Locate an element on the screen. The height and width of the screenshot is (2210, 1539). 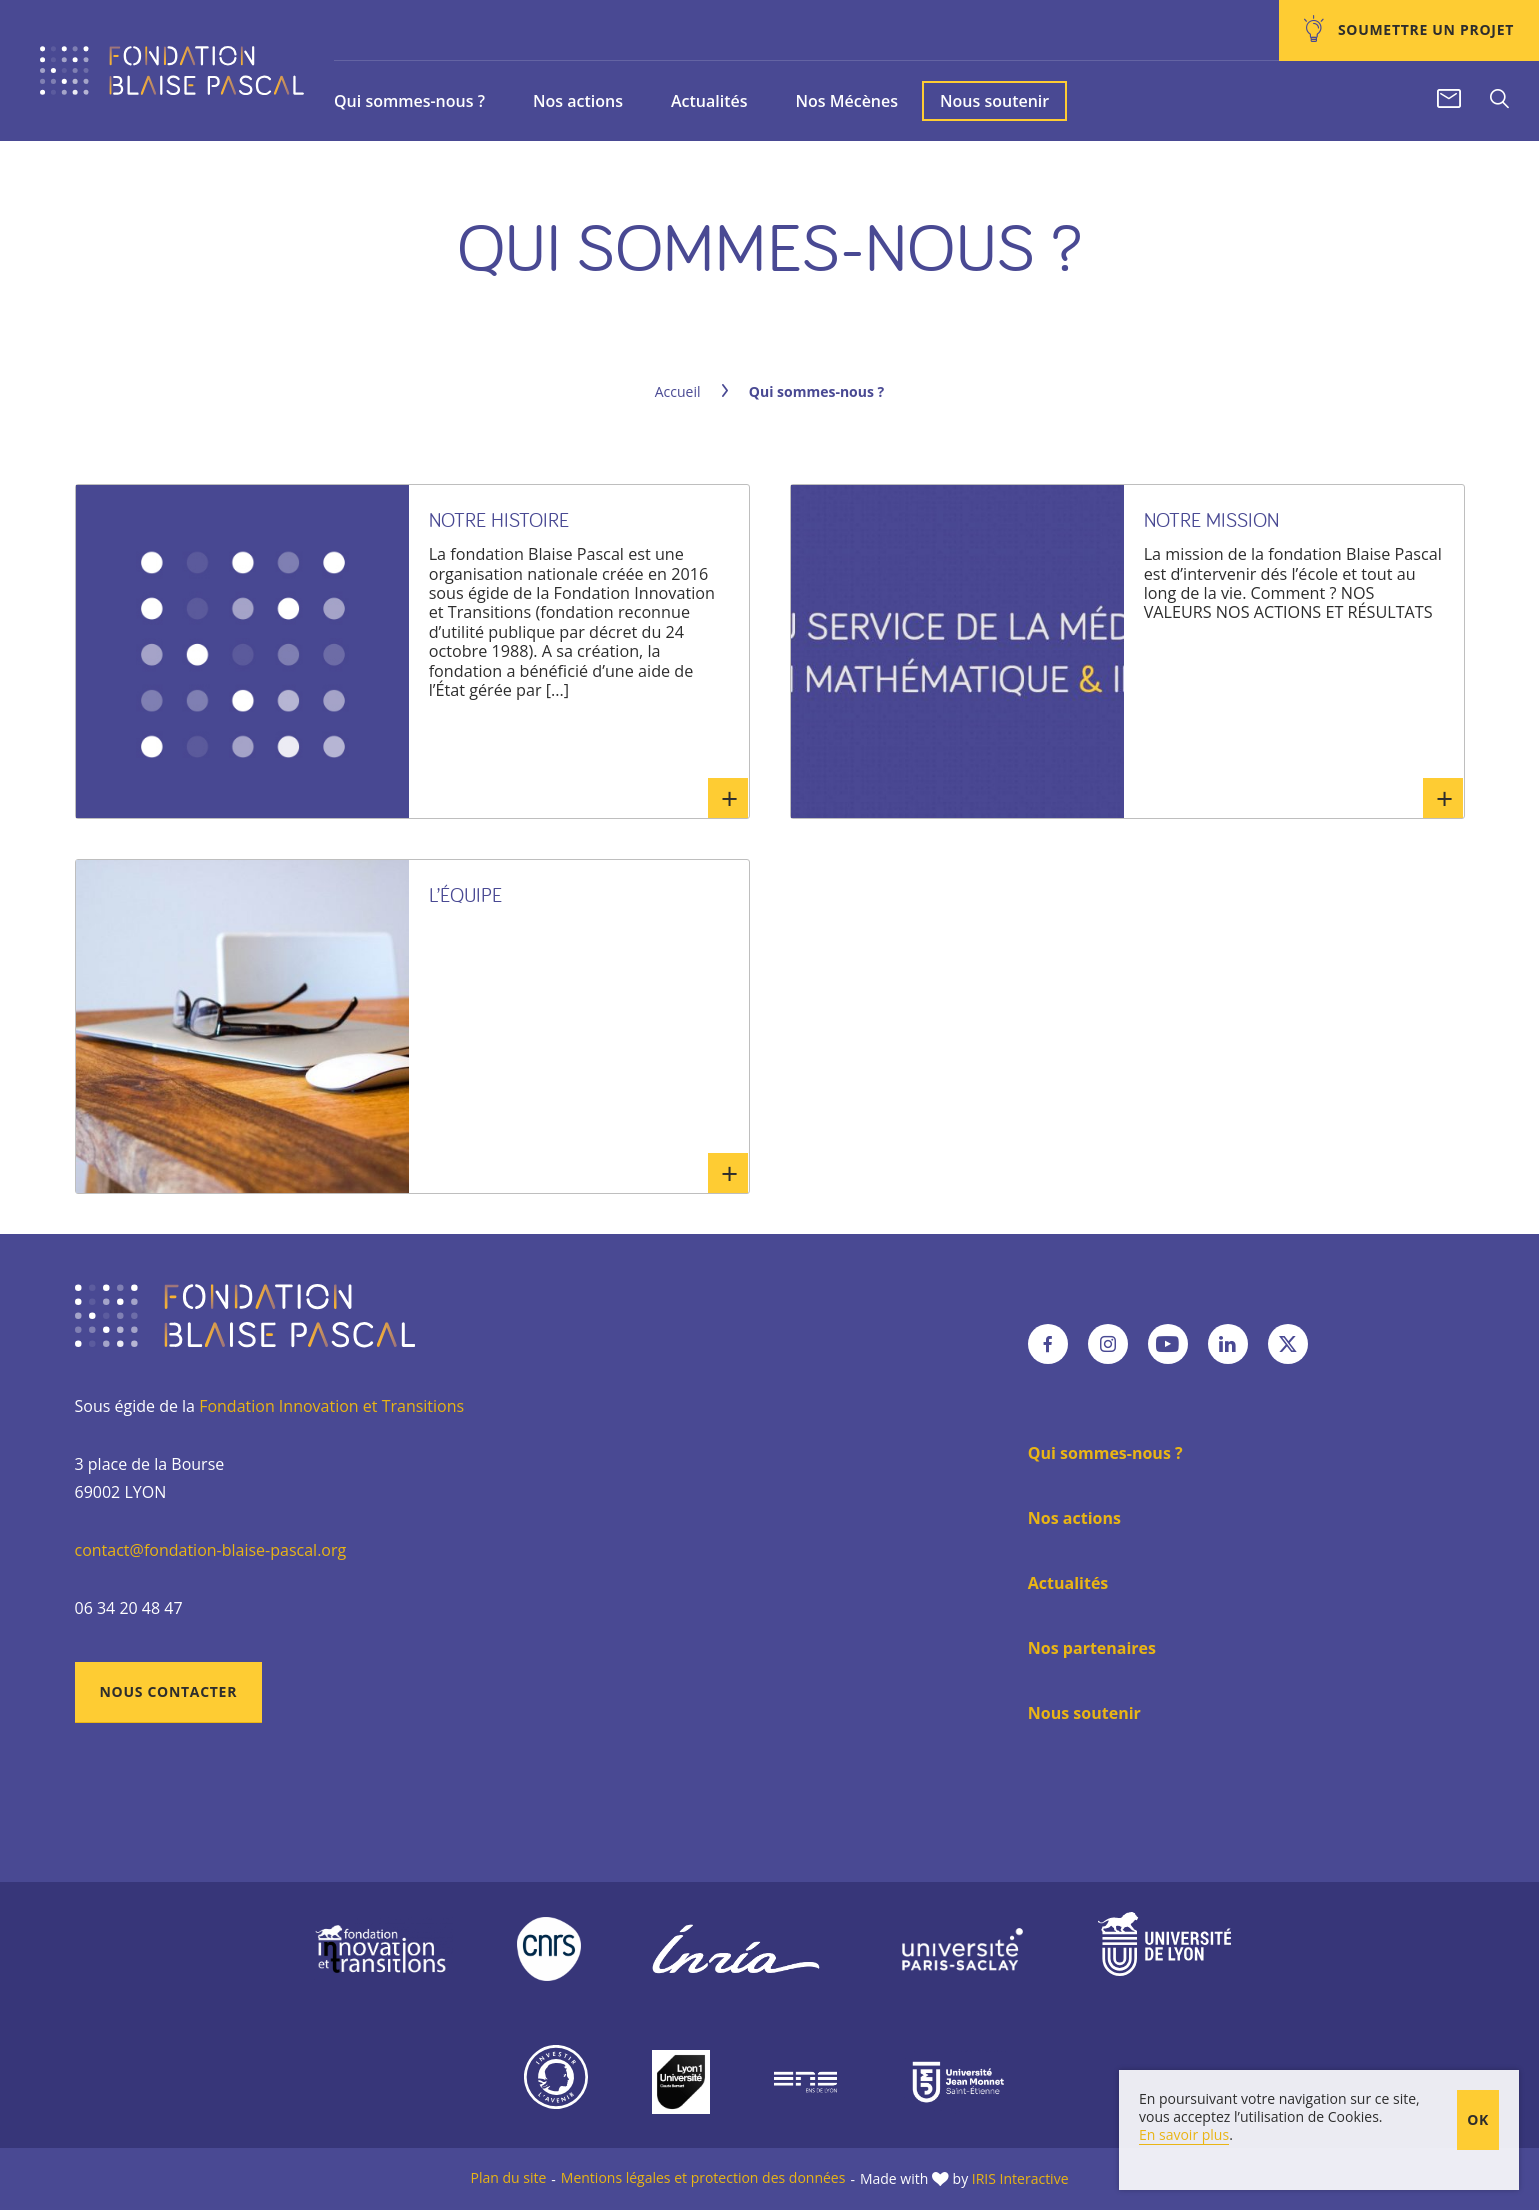
Nos Mécènes is located at coordinates (846, 101).